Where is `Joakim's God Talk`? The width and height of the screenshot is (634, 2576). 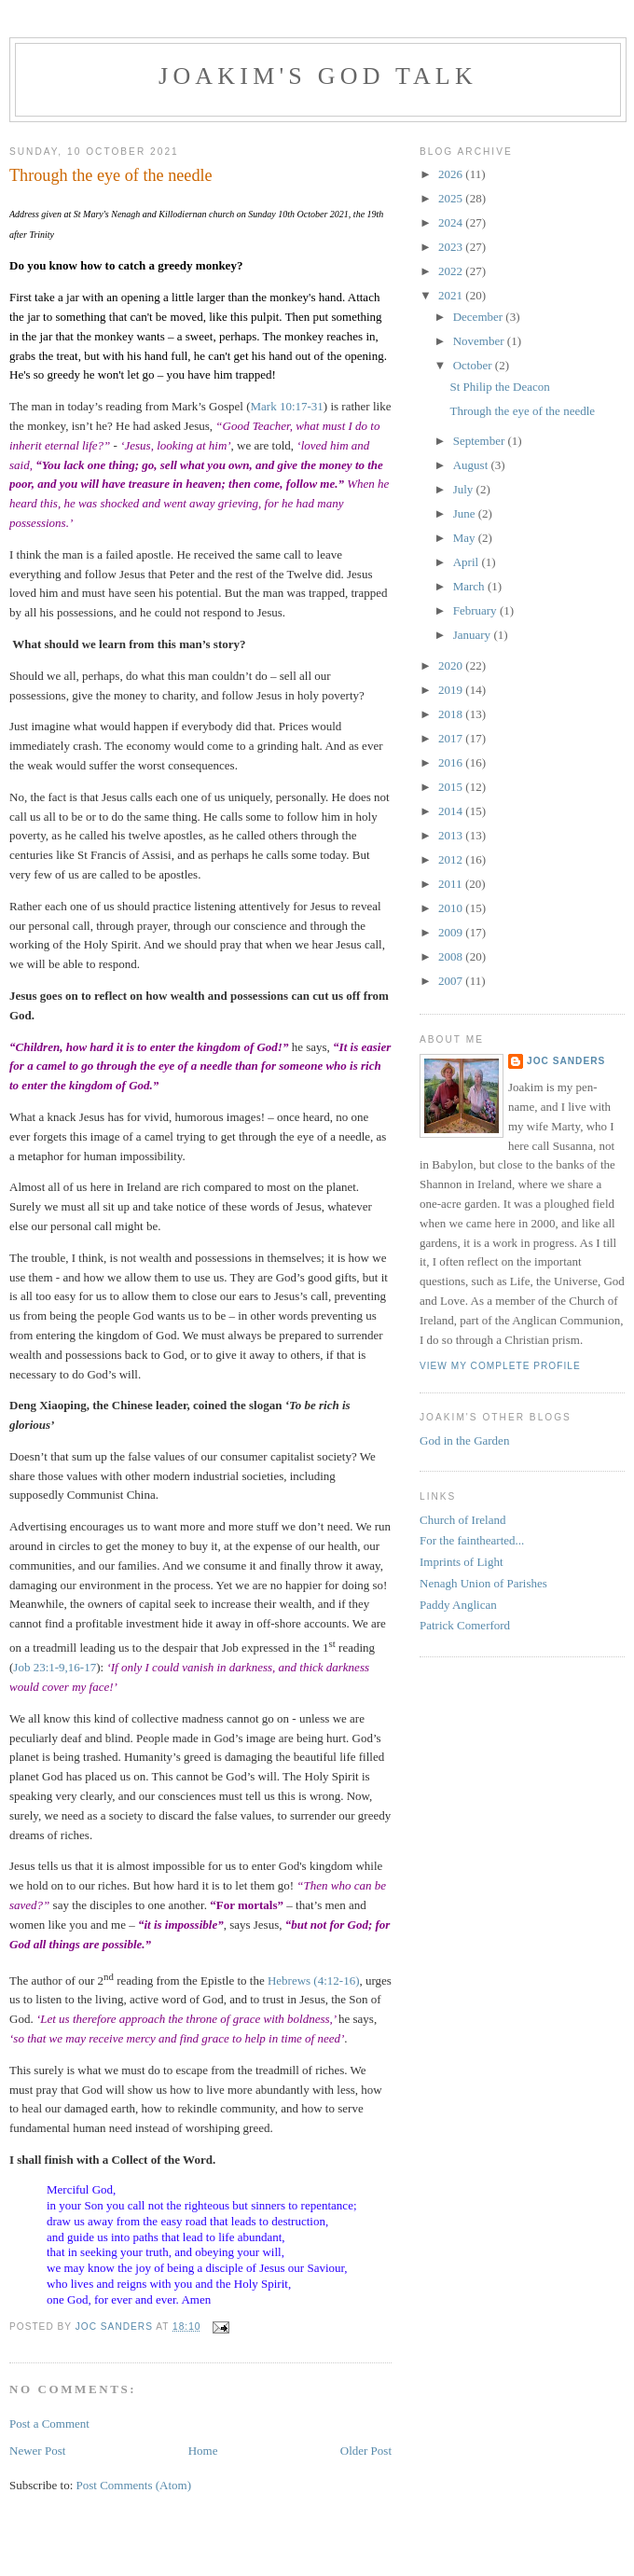 Joakim's God Talk is located at coordinates (317, 76).